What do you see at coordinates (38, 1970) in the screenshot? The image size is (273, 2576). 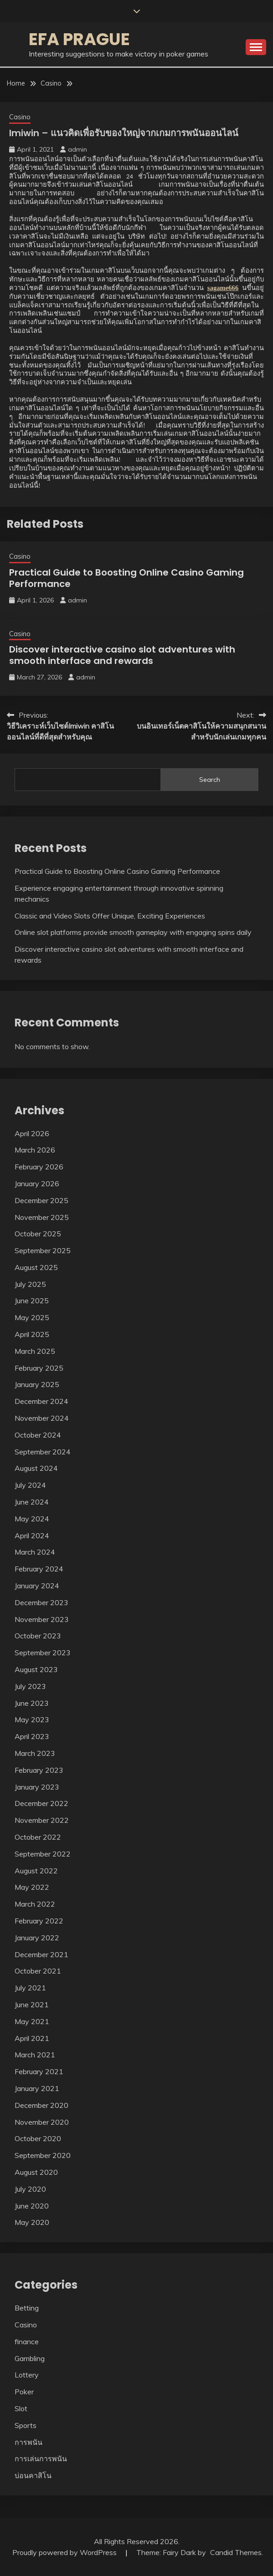 I see `October 2021` at bounding box center [38, 1970].